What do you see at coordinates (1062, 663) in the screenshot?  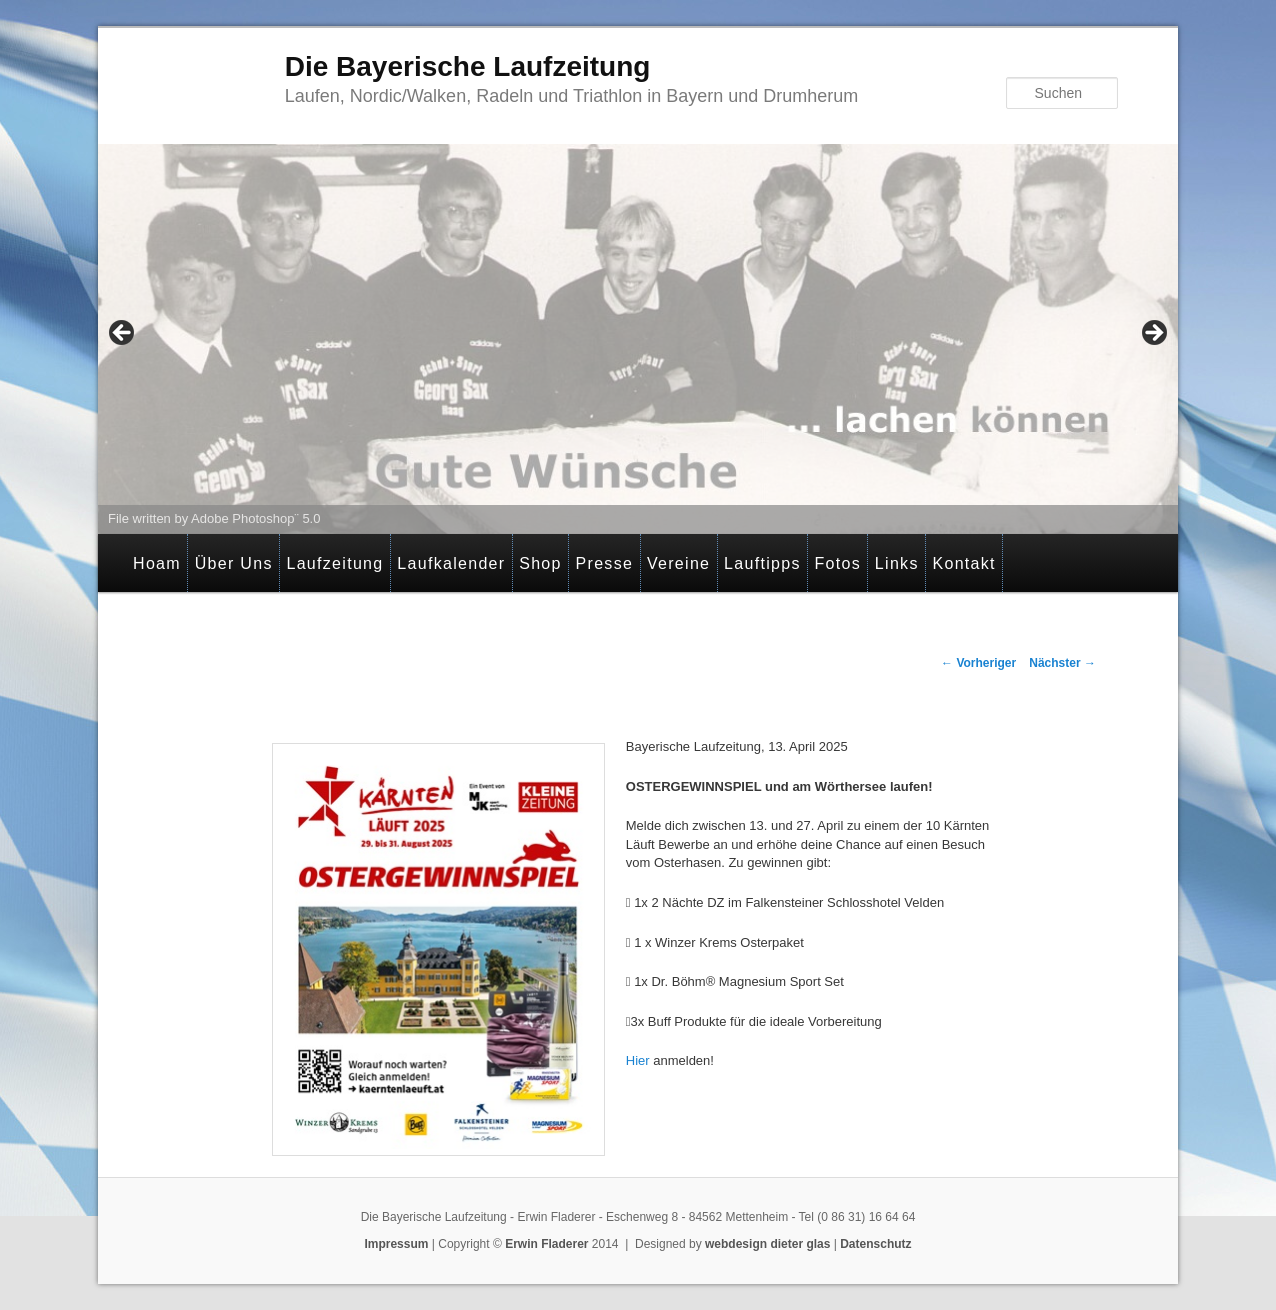 I see `Nächster` at bounding box center [1062, 663].